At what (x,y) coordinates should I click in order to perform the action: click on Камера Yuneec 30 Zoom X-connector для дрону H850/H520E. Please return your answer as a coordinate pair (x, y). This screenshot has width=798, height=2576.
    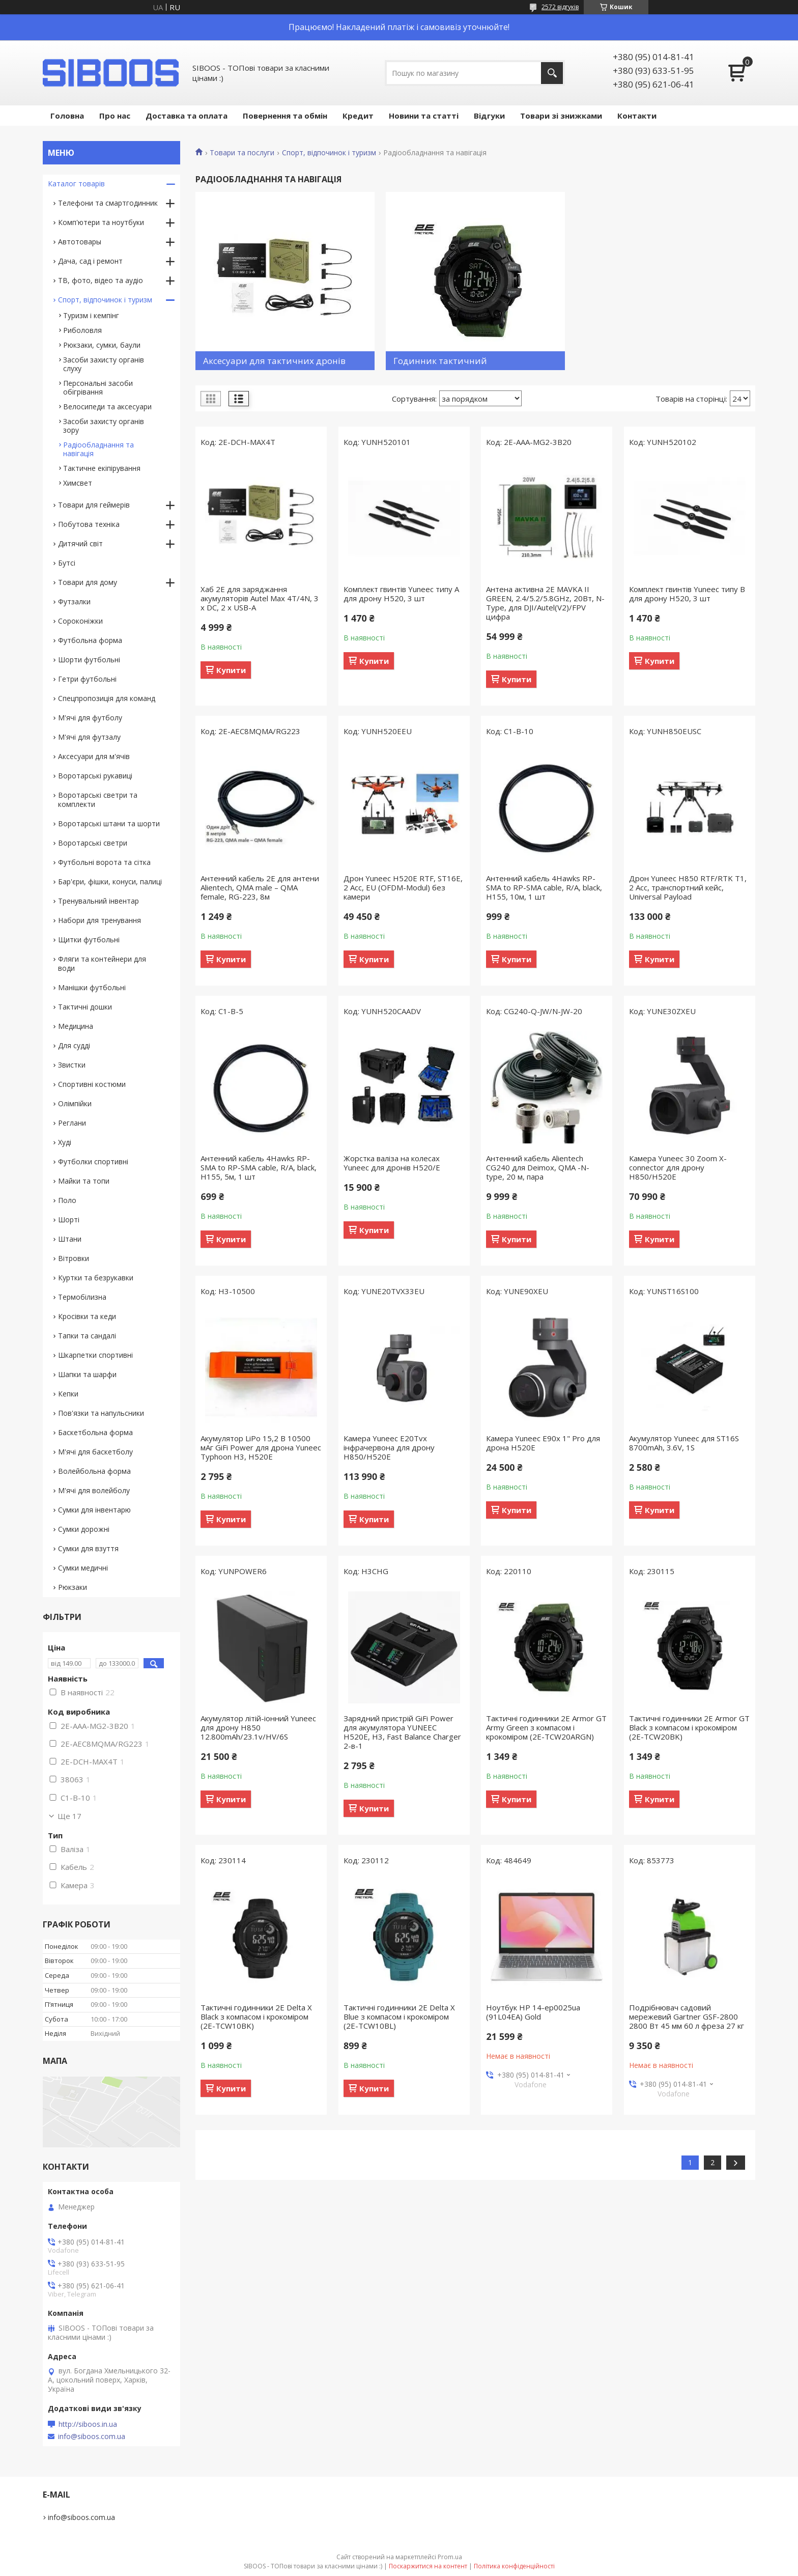
    Looking at the image, I should click on (678, 1167).